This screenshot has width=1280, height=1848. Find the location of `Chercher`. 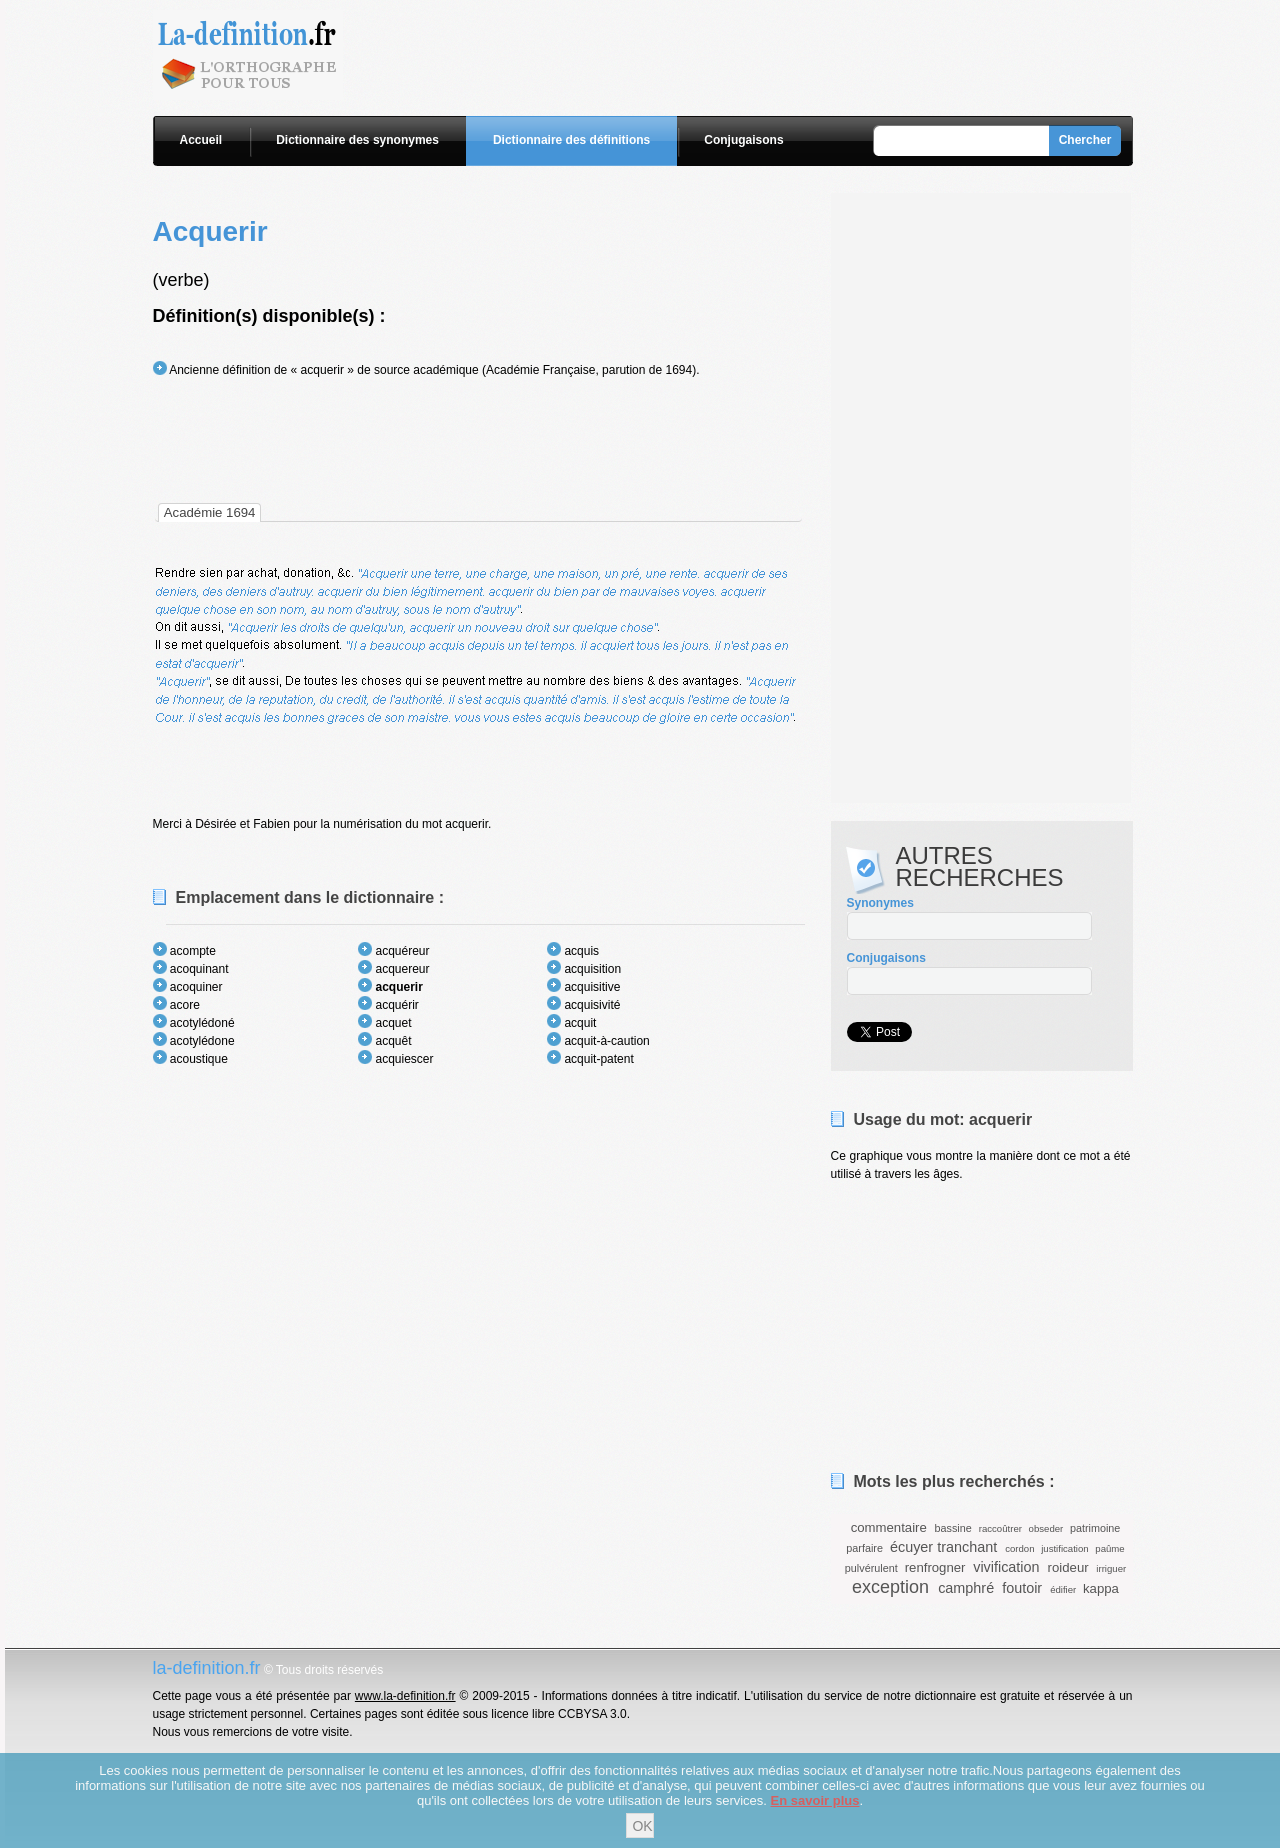

Chercher is located at coordinates (1085, 140).